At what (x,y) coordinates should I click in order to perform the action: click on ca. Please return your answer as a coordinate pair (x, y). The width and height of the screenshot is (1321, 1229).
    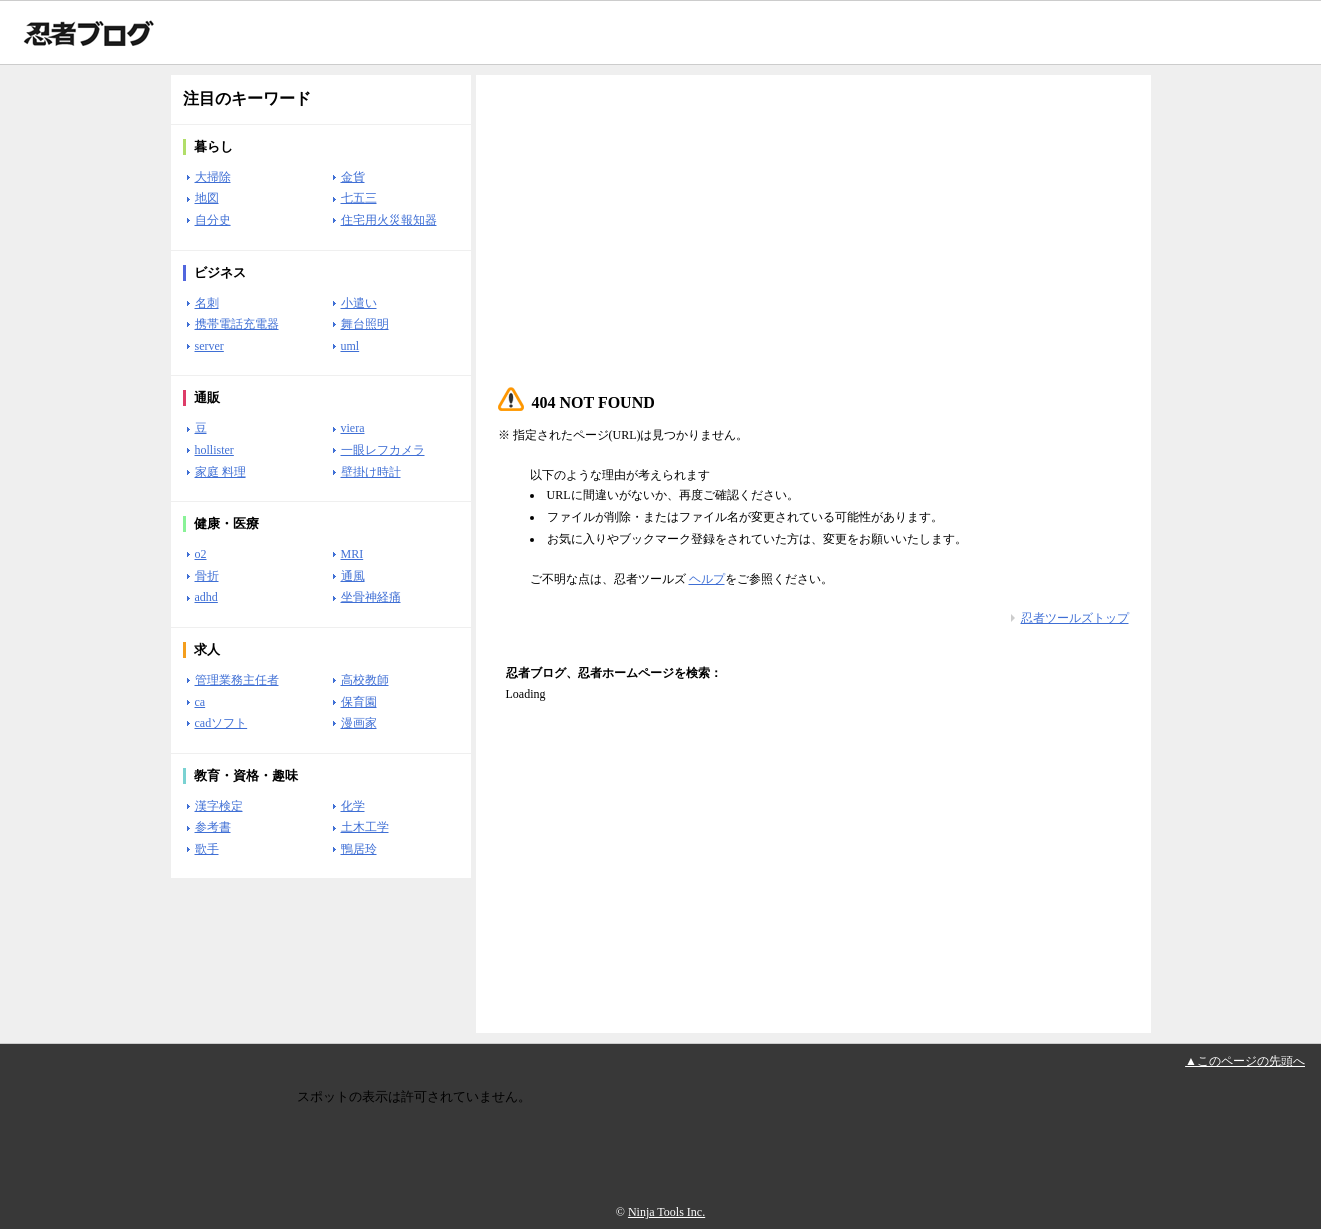
    Looking at the image, I should click on (200, 702).